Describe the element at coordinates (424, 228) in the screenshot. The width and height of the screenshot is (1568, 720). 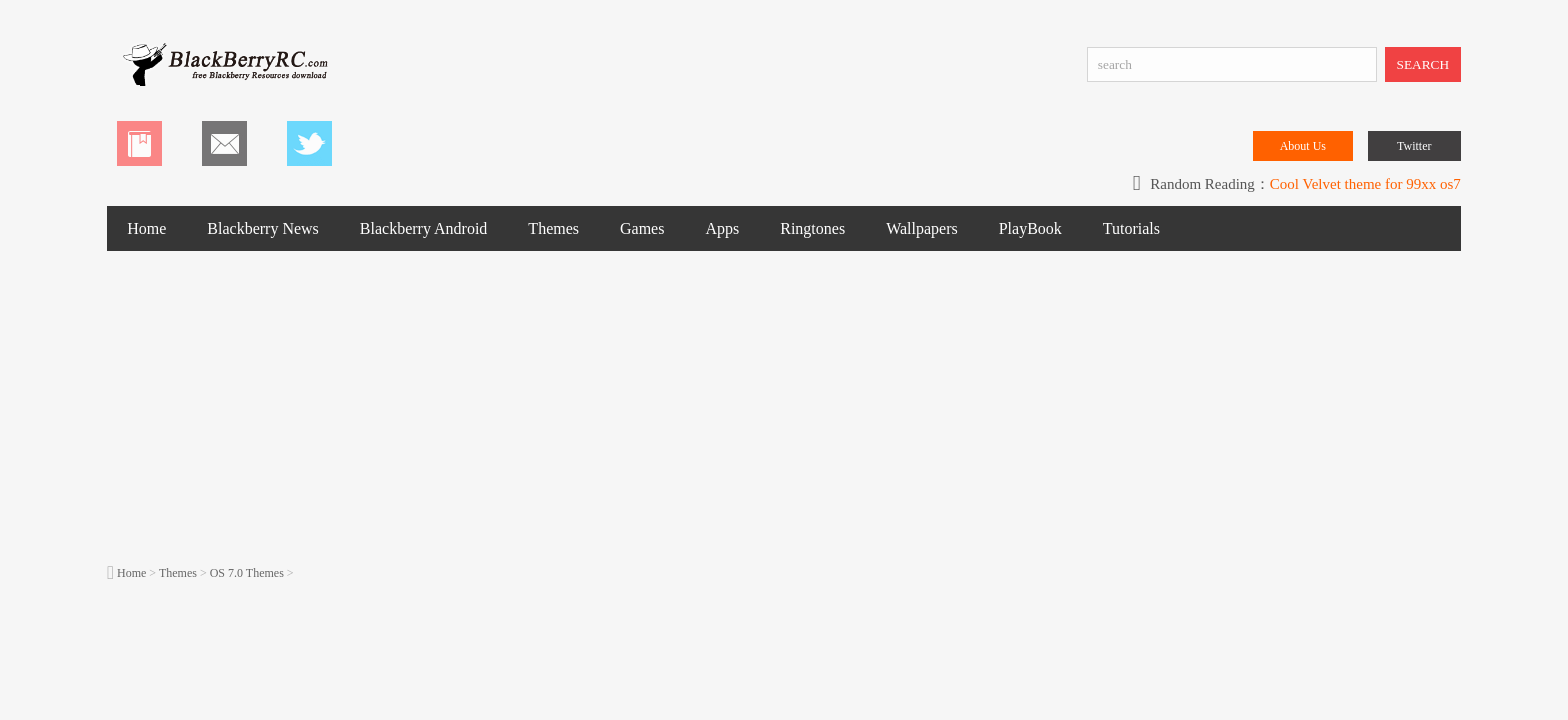
I see `Blackberry Android` at that location.